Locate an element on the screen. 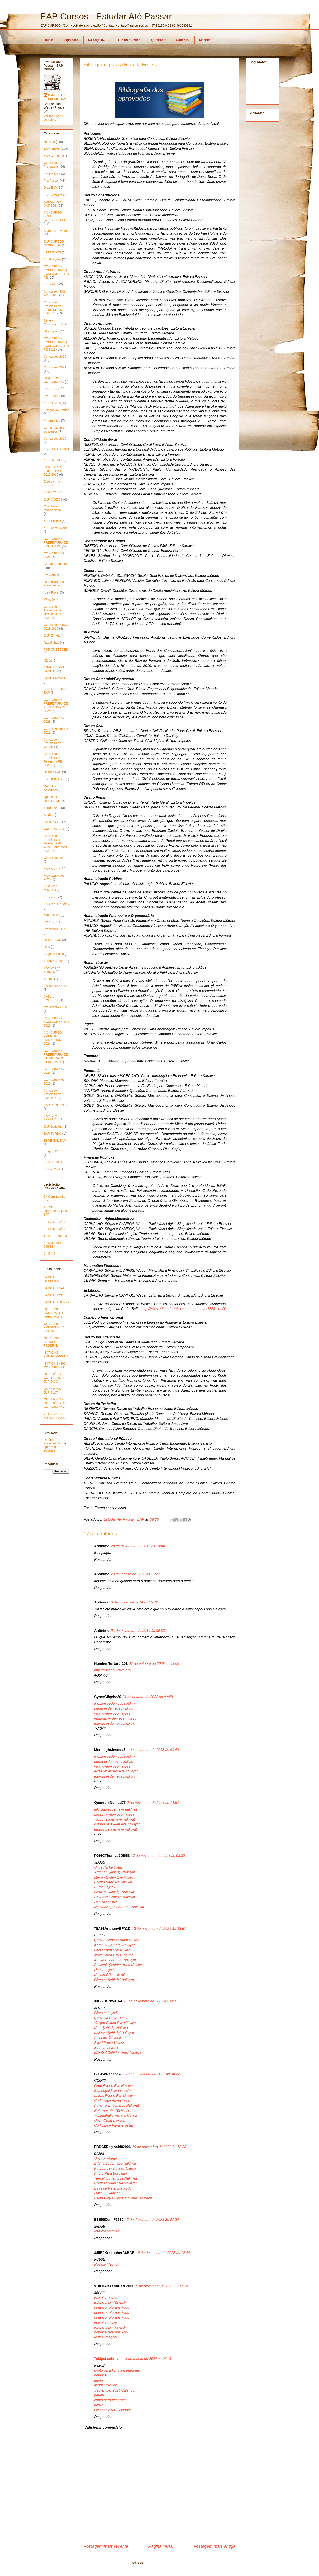 This screenshot has width=319, height=2576. Çankaya Boya Ustası is located at coordinates (111, 2018).